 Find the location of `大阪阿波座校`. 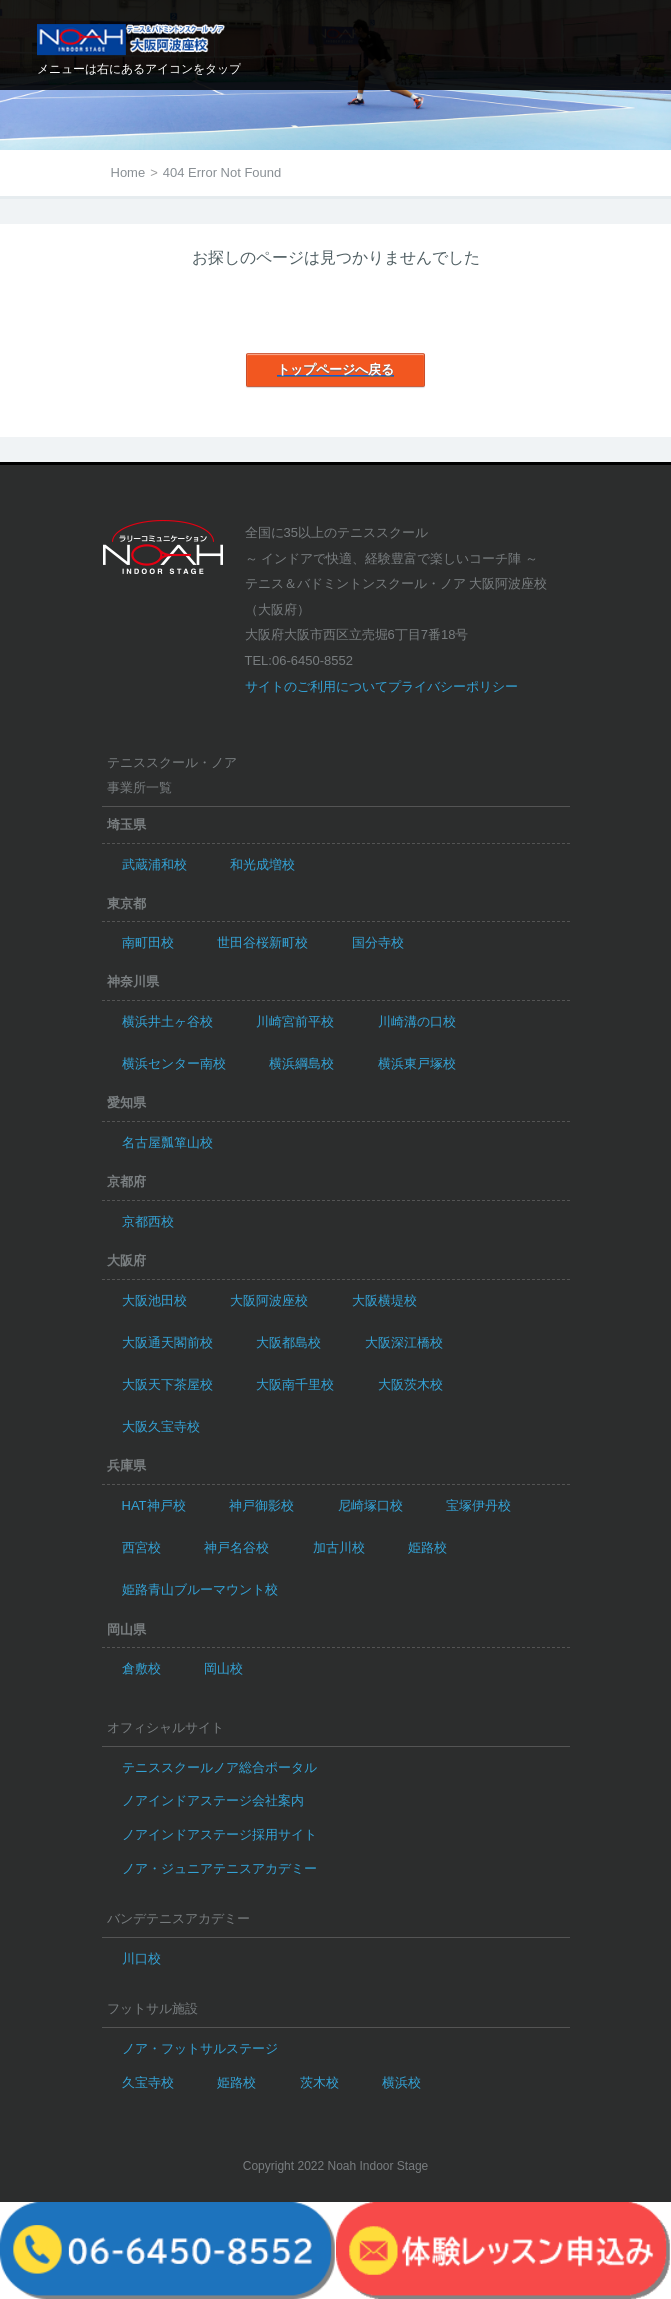

大阪阿波座校 is located at coordinates (269, 1300).